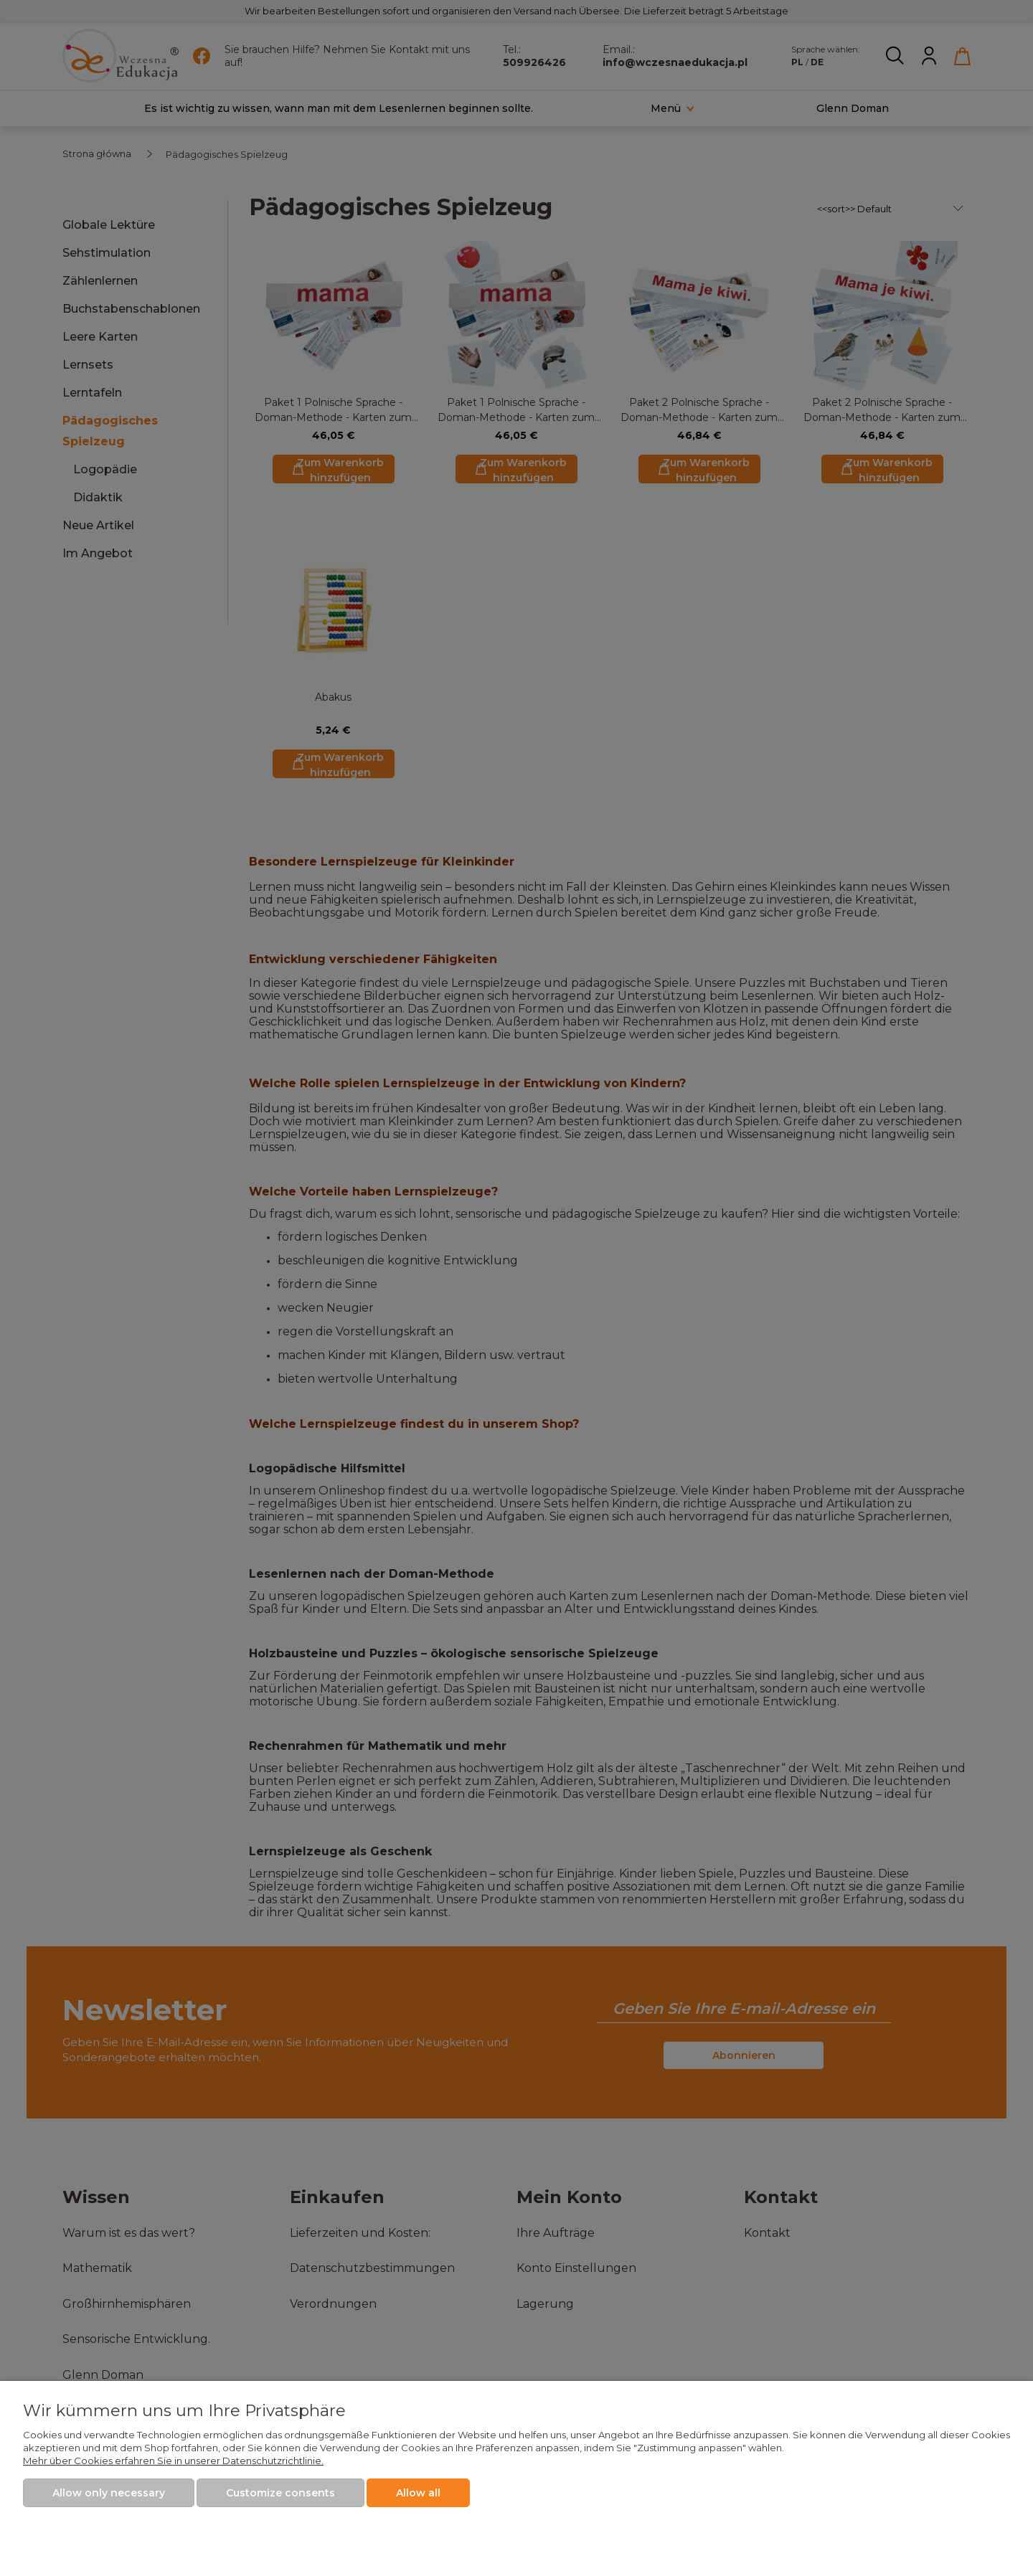  Describe the element at coordinates (108, 2492) in the screenshot. I see `Allow only necessary` at that location.